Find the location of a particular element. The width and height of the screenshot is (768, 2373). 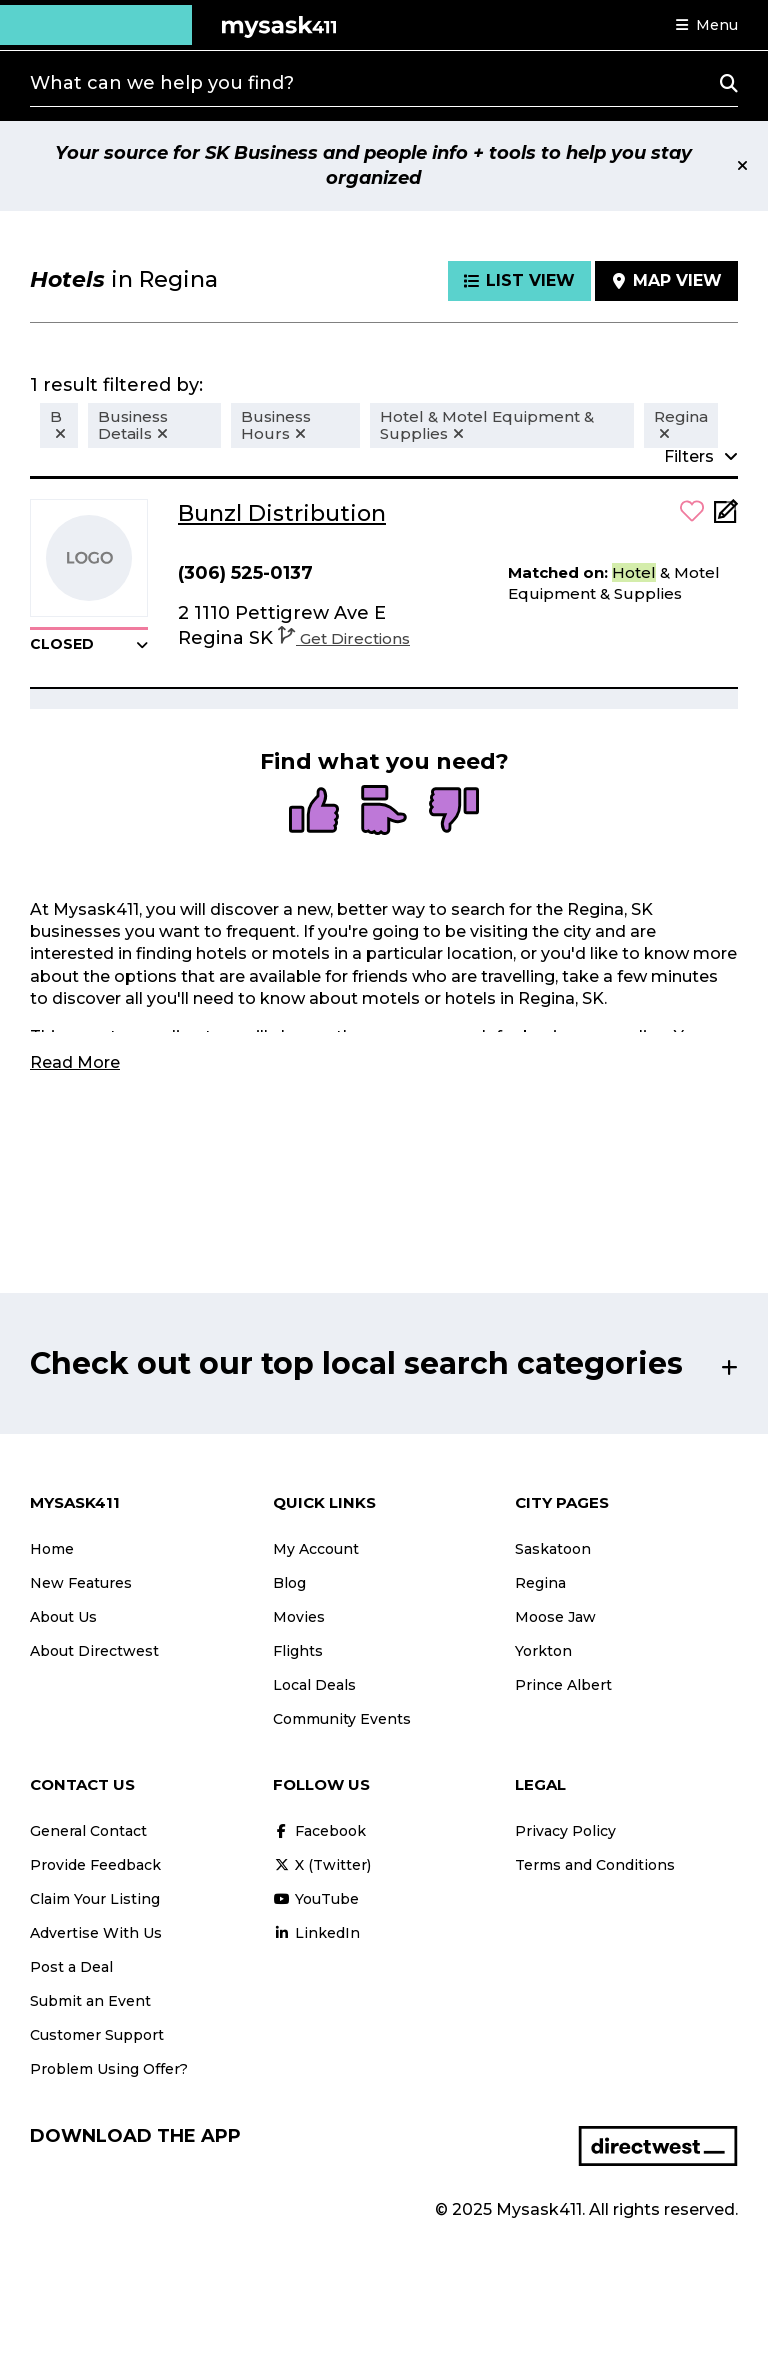

Get Directions is located at coordinates (344, 638).